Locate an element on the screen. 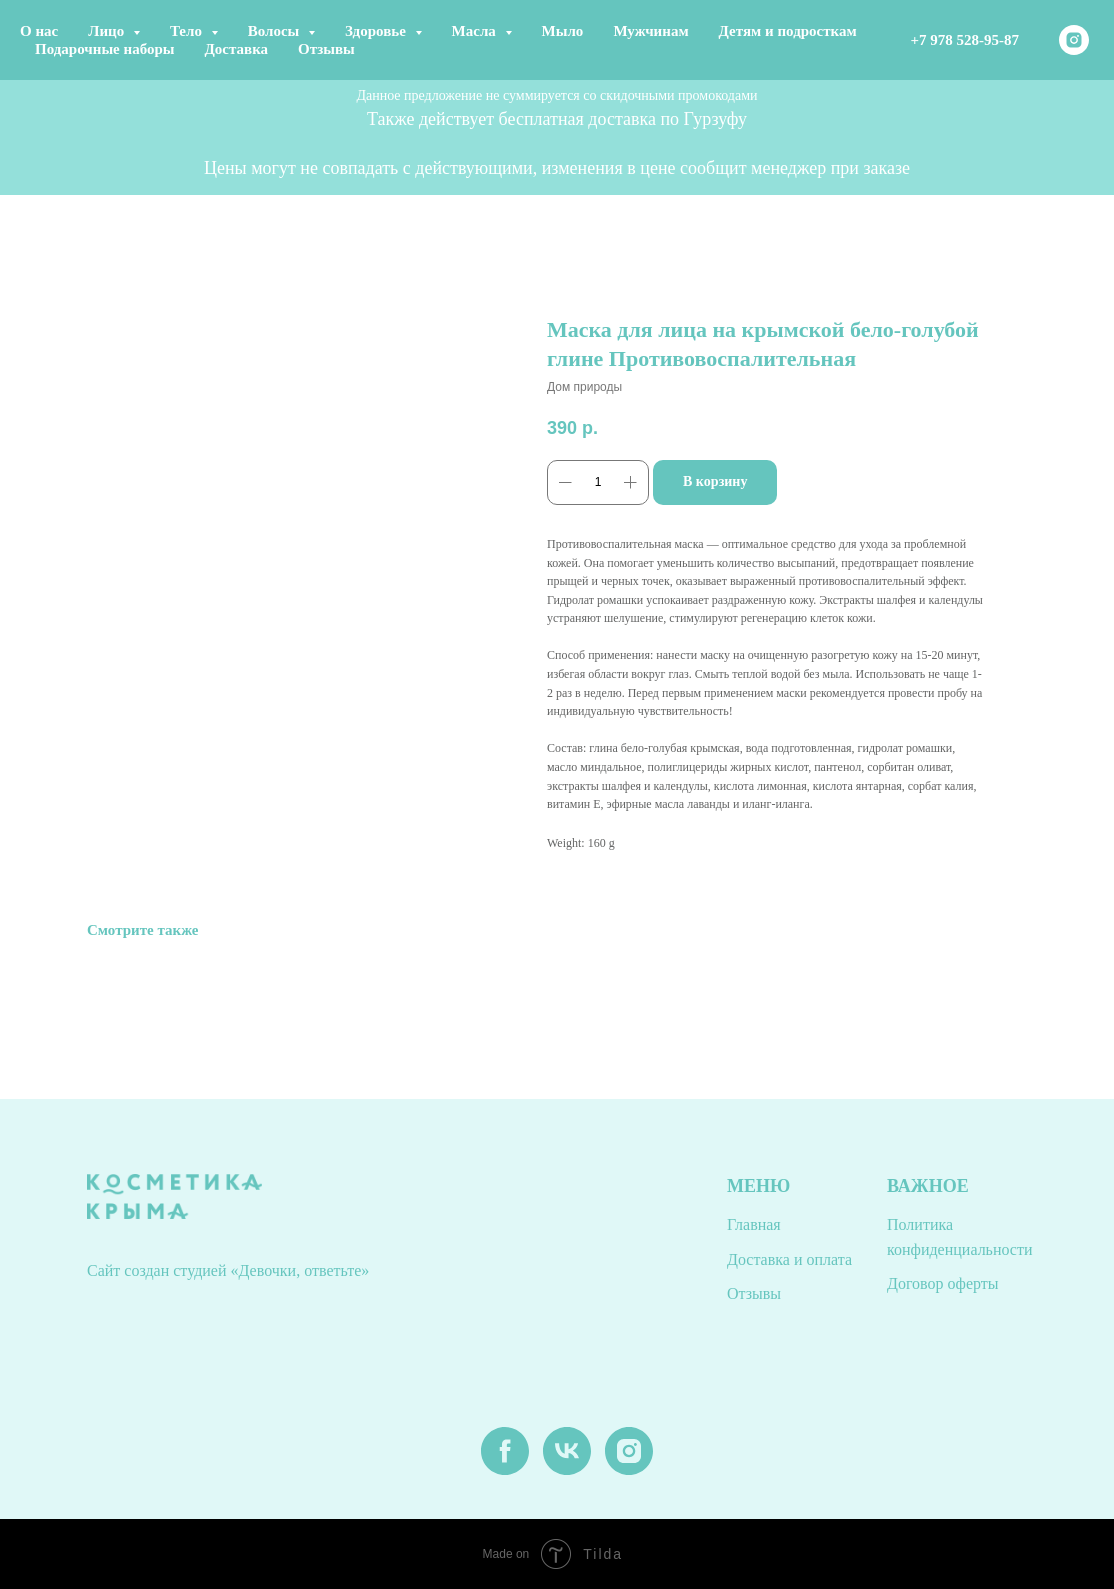 Image resolution: width=1114 pixels, height=1589 pixels. Волосы [button] is located at coordinates (275, 31).